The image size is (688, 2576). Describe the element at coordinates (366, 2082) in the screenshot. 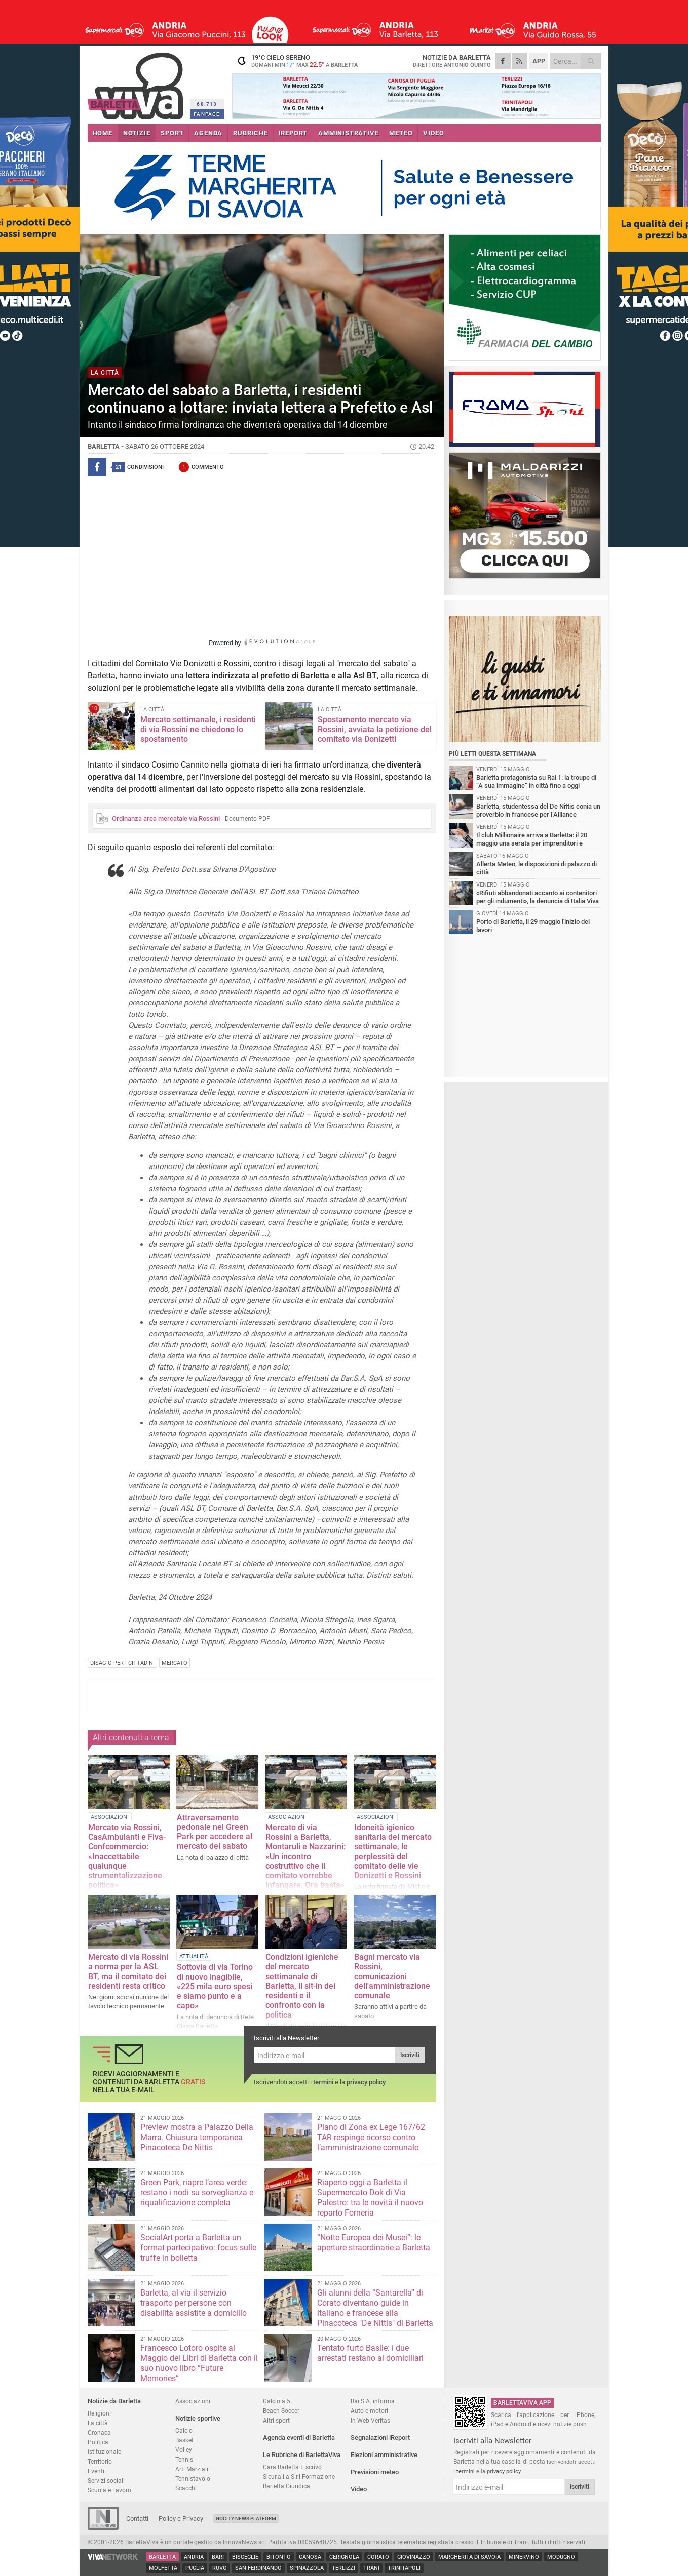

I see `privacy policy` at that location.